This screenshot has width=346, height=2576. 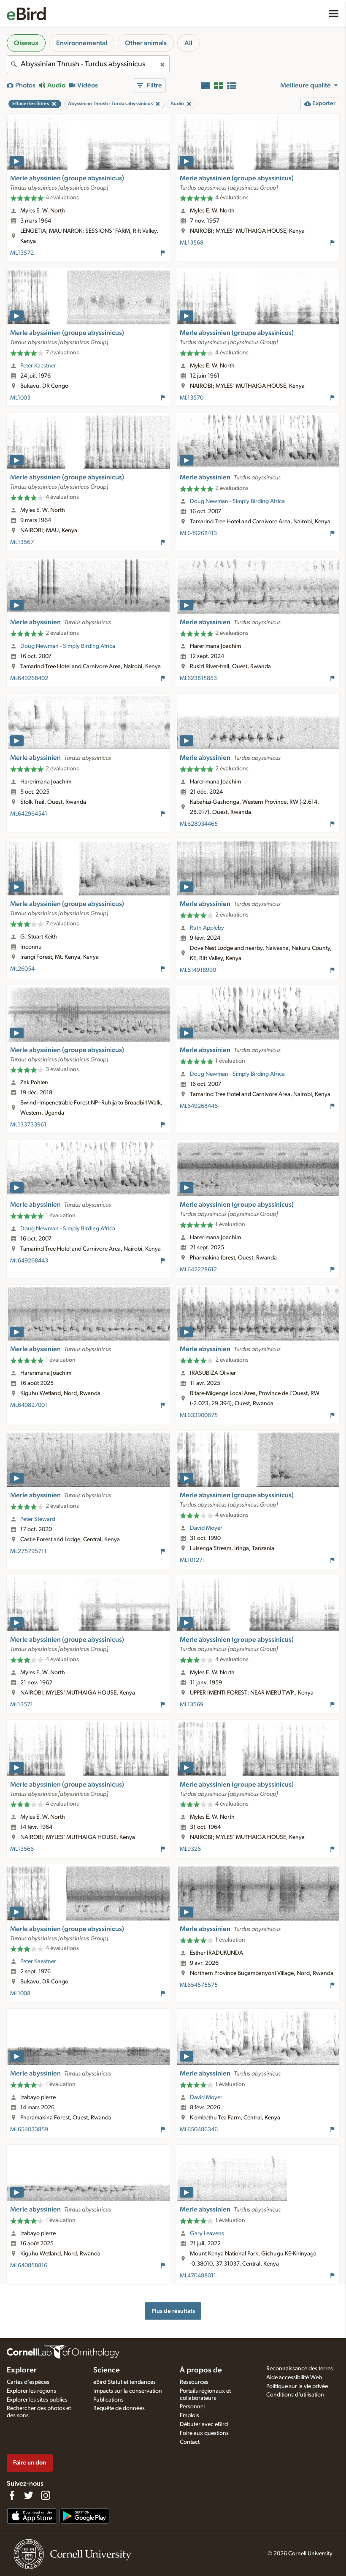 I want to click on ML640858816, so click(x=28, y=2266).